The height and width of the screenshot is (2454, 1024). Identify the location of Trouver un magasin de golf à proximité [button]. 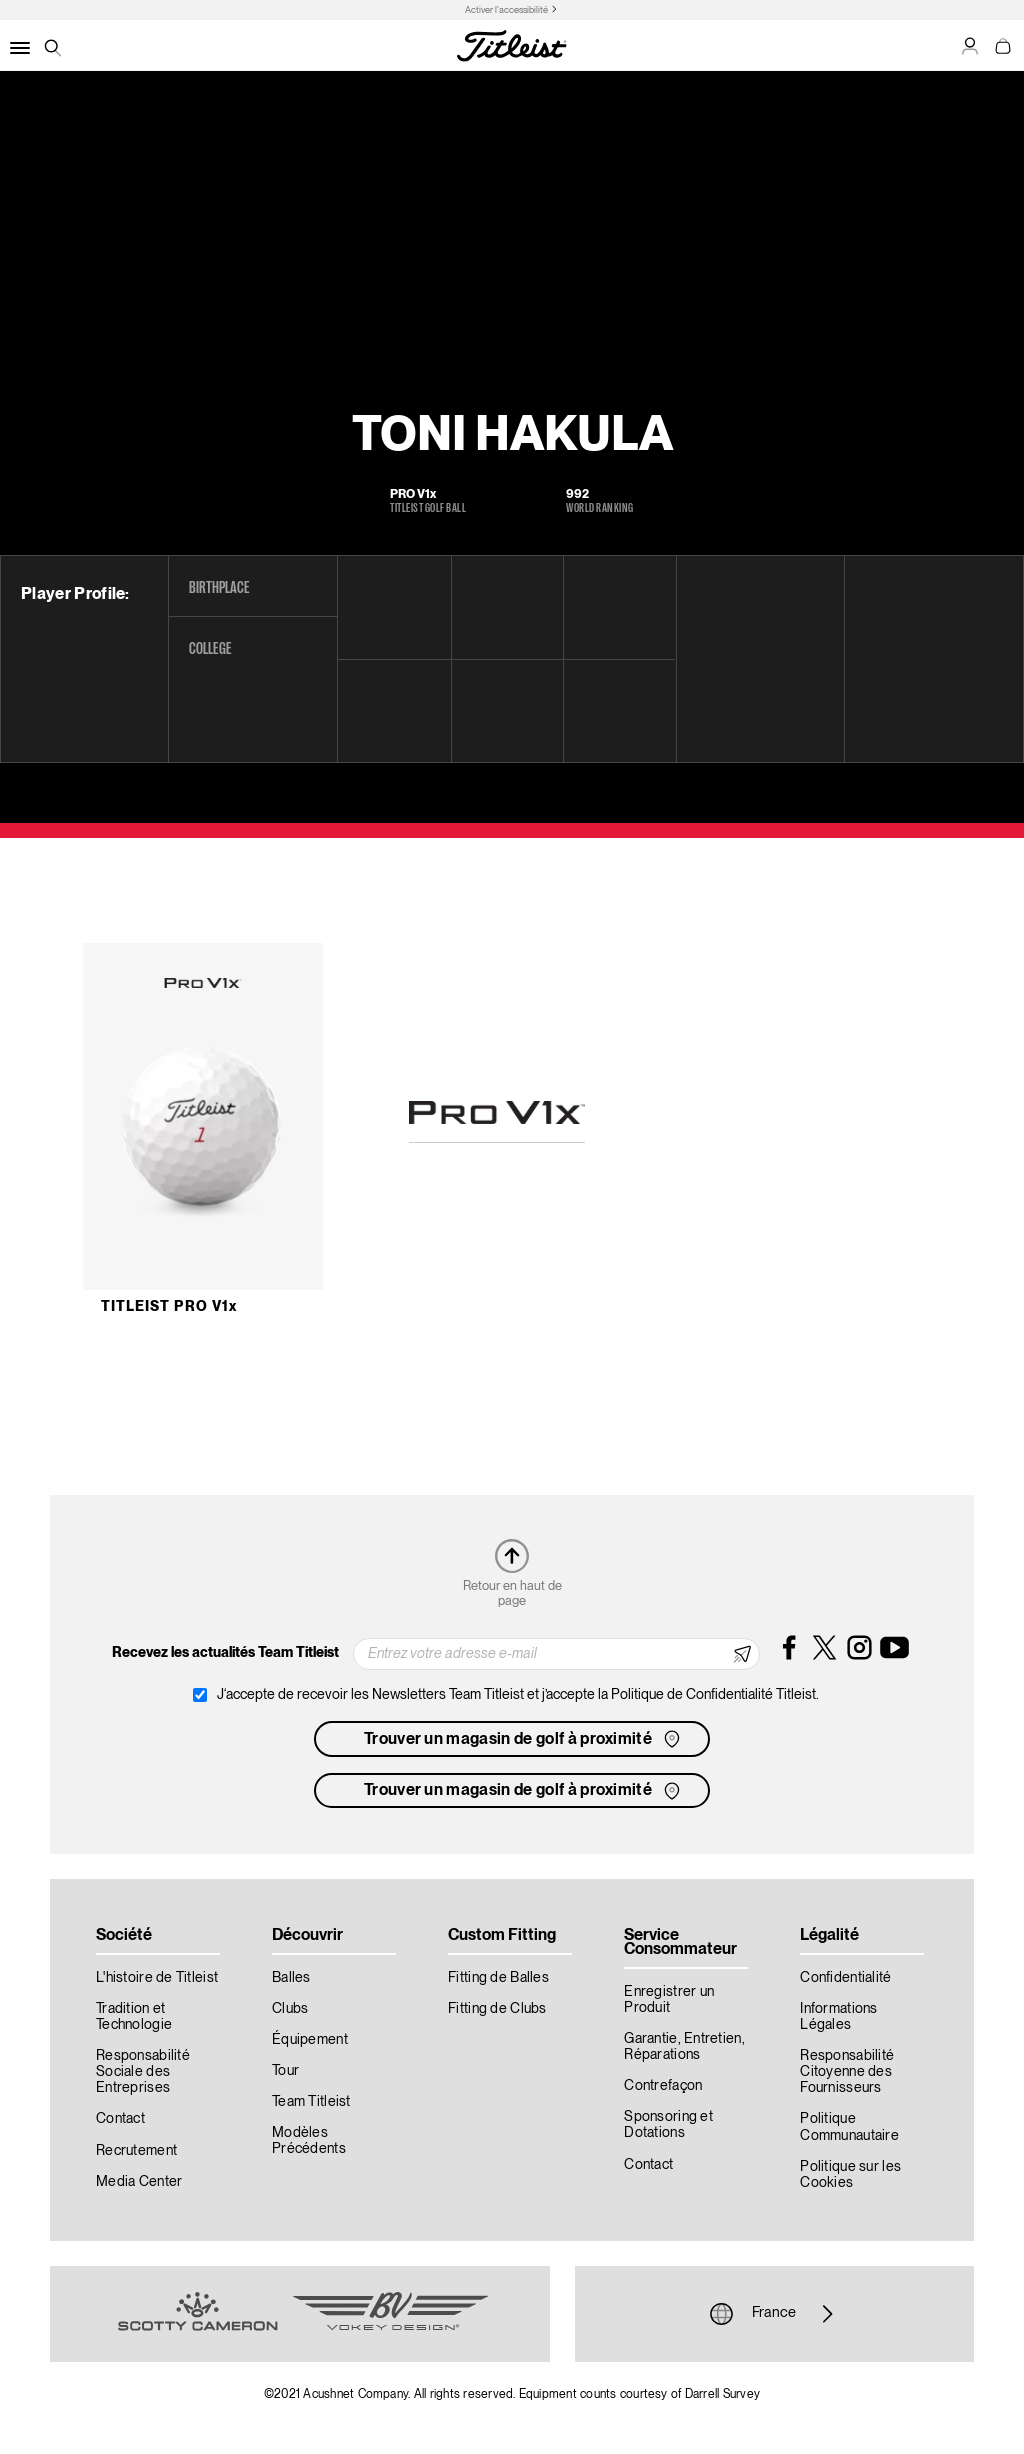
(524, 1739).